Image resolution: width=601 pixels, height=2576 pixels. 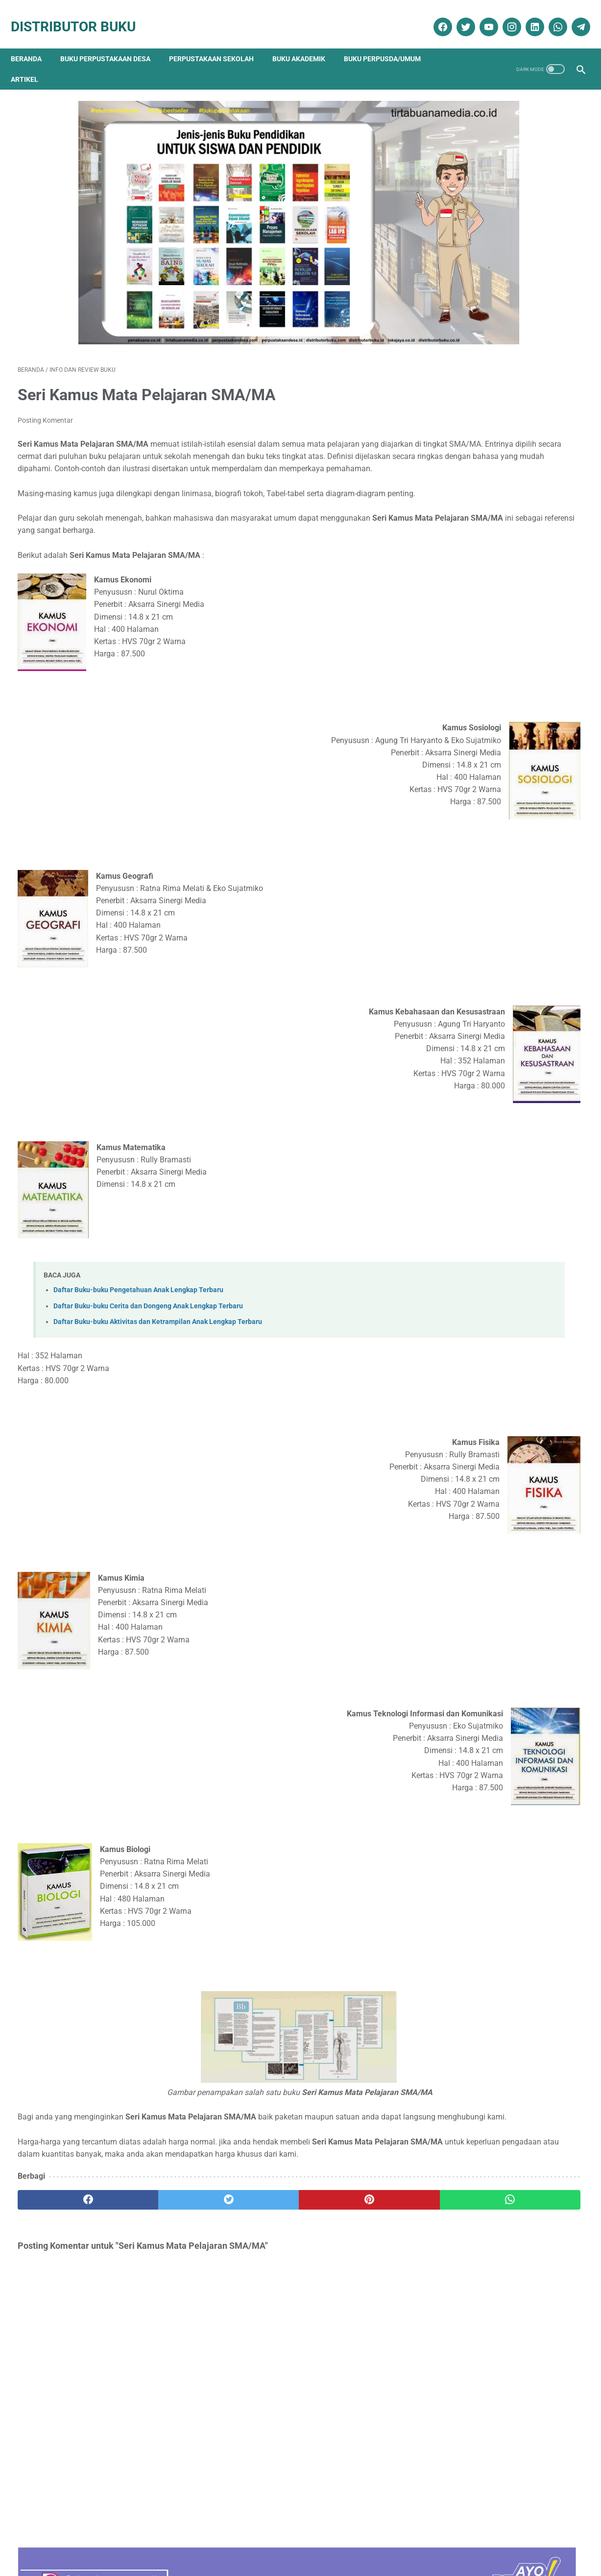 What do you see at coordinates (498, 1008) in the screenshot?
I see `Ebook Perpustakaan Digital` at bounding box center [498, 1008].